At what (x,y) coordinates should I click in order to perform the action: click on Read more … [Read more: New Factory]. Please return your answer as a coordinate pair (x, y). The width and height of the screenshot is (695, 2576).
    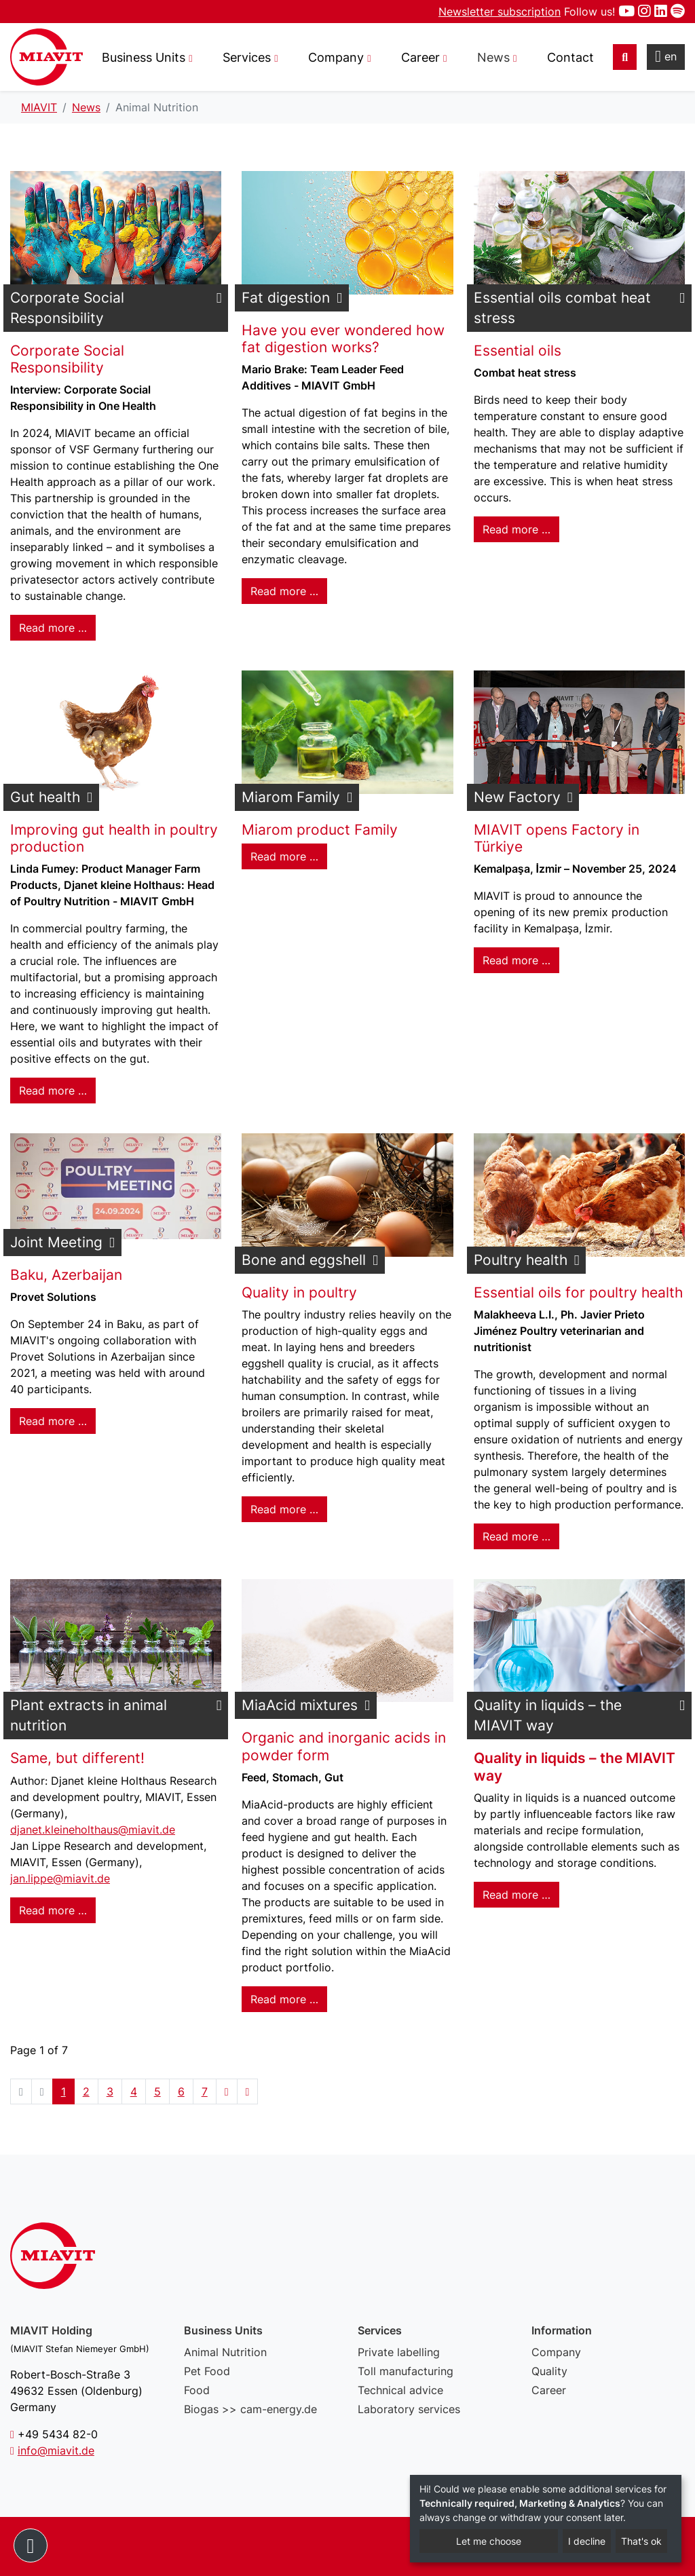
    Looking at the image, I should click on (516, 960).